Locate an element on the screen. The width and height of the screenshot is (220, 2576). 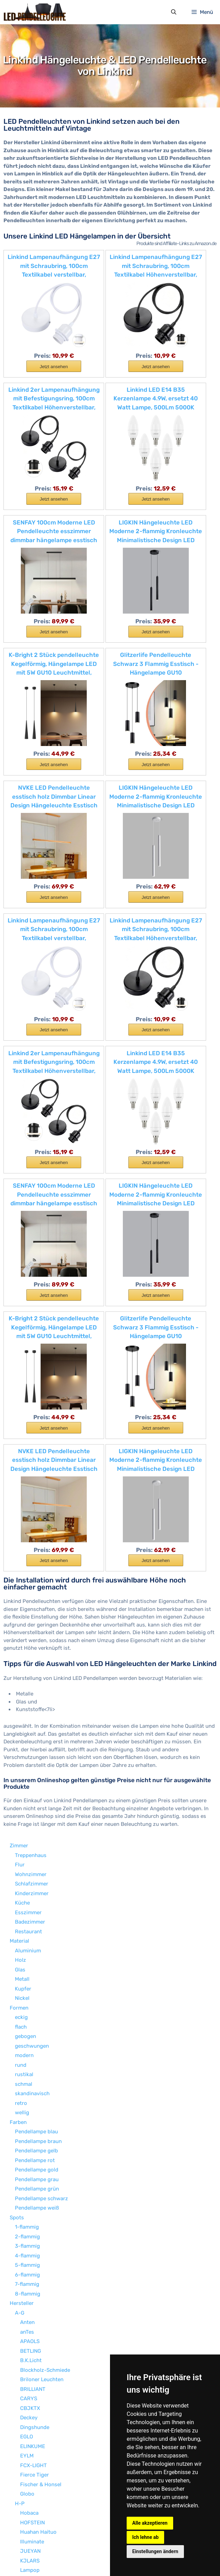
Illuminate is located at coordinates (32, 2128).